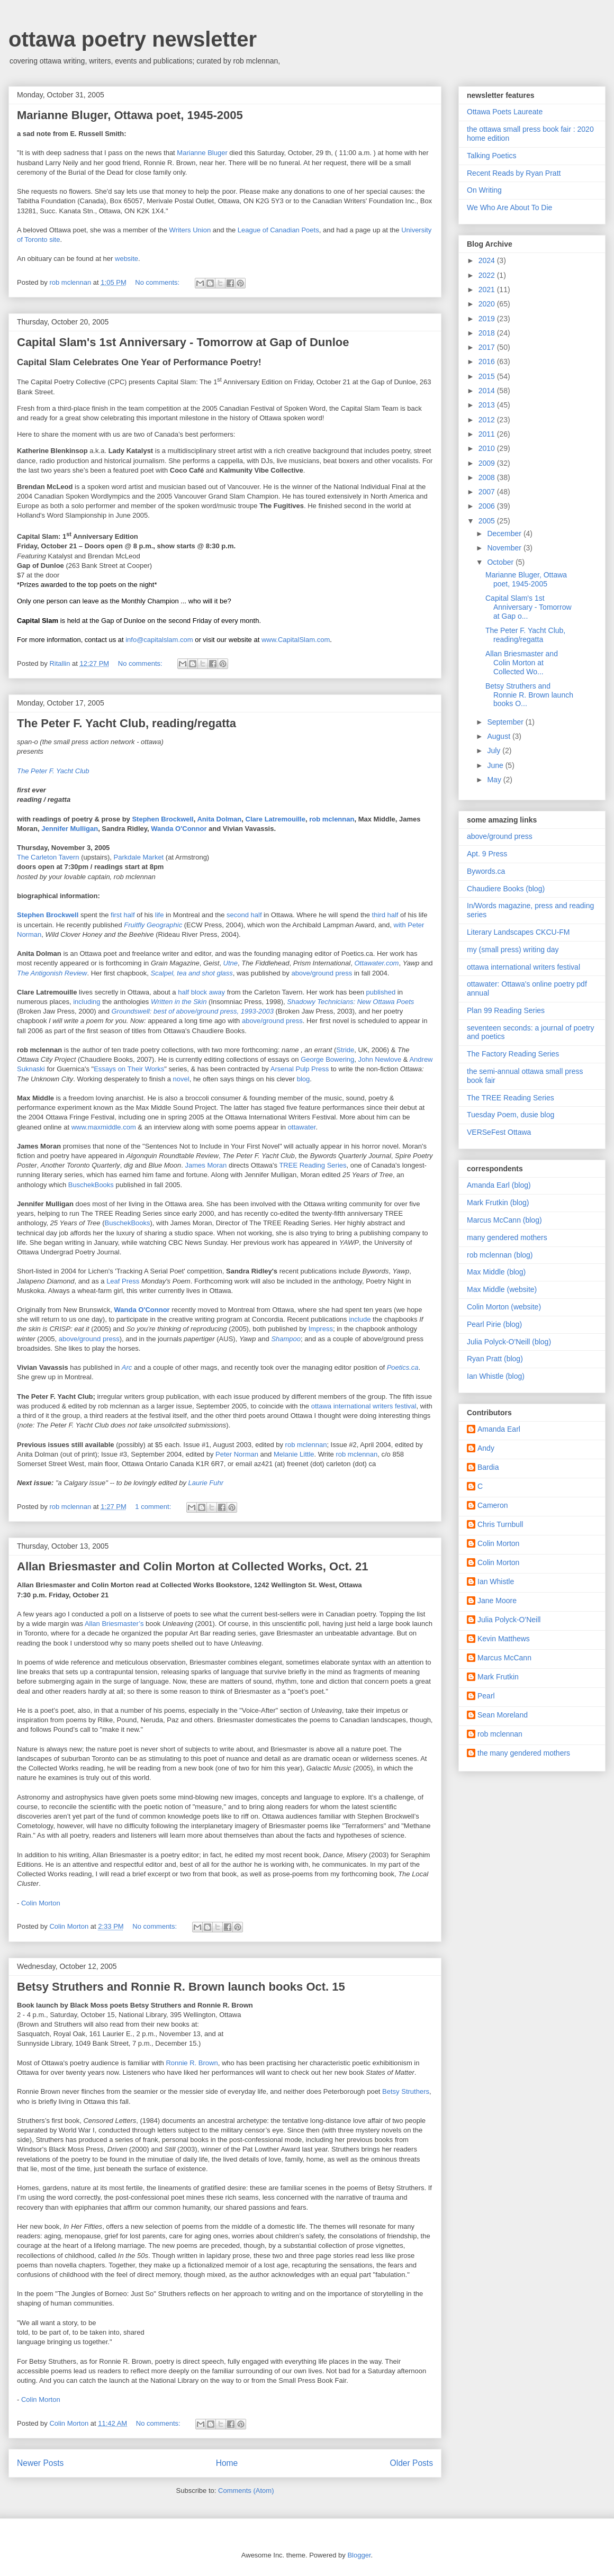 The width and height of the screenshot is (614, 2576). I want to click on 2021, so click(487, 289).